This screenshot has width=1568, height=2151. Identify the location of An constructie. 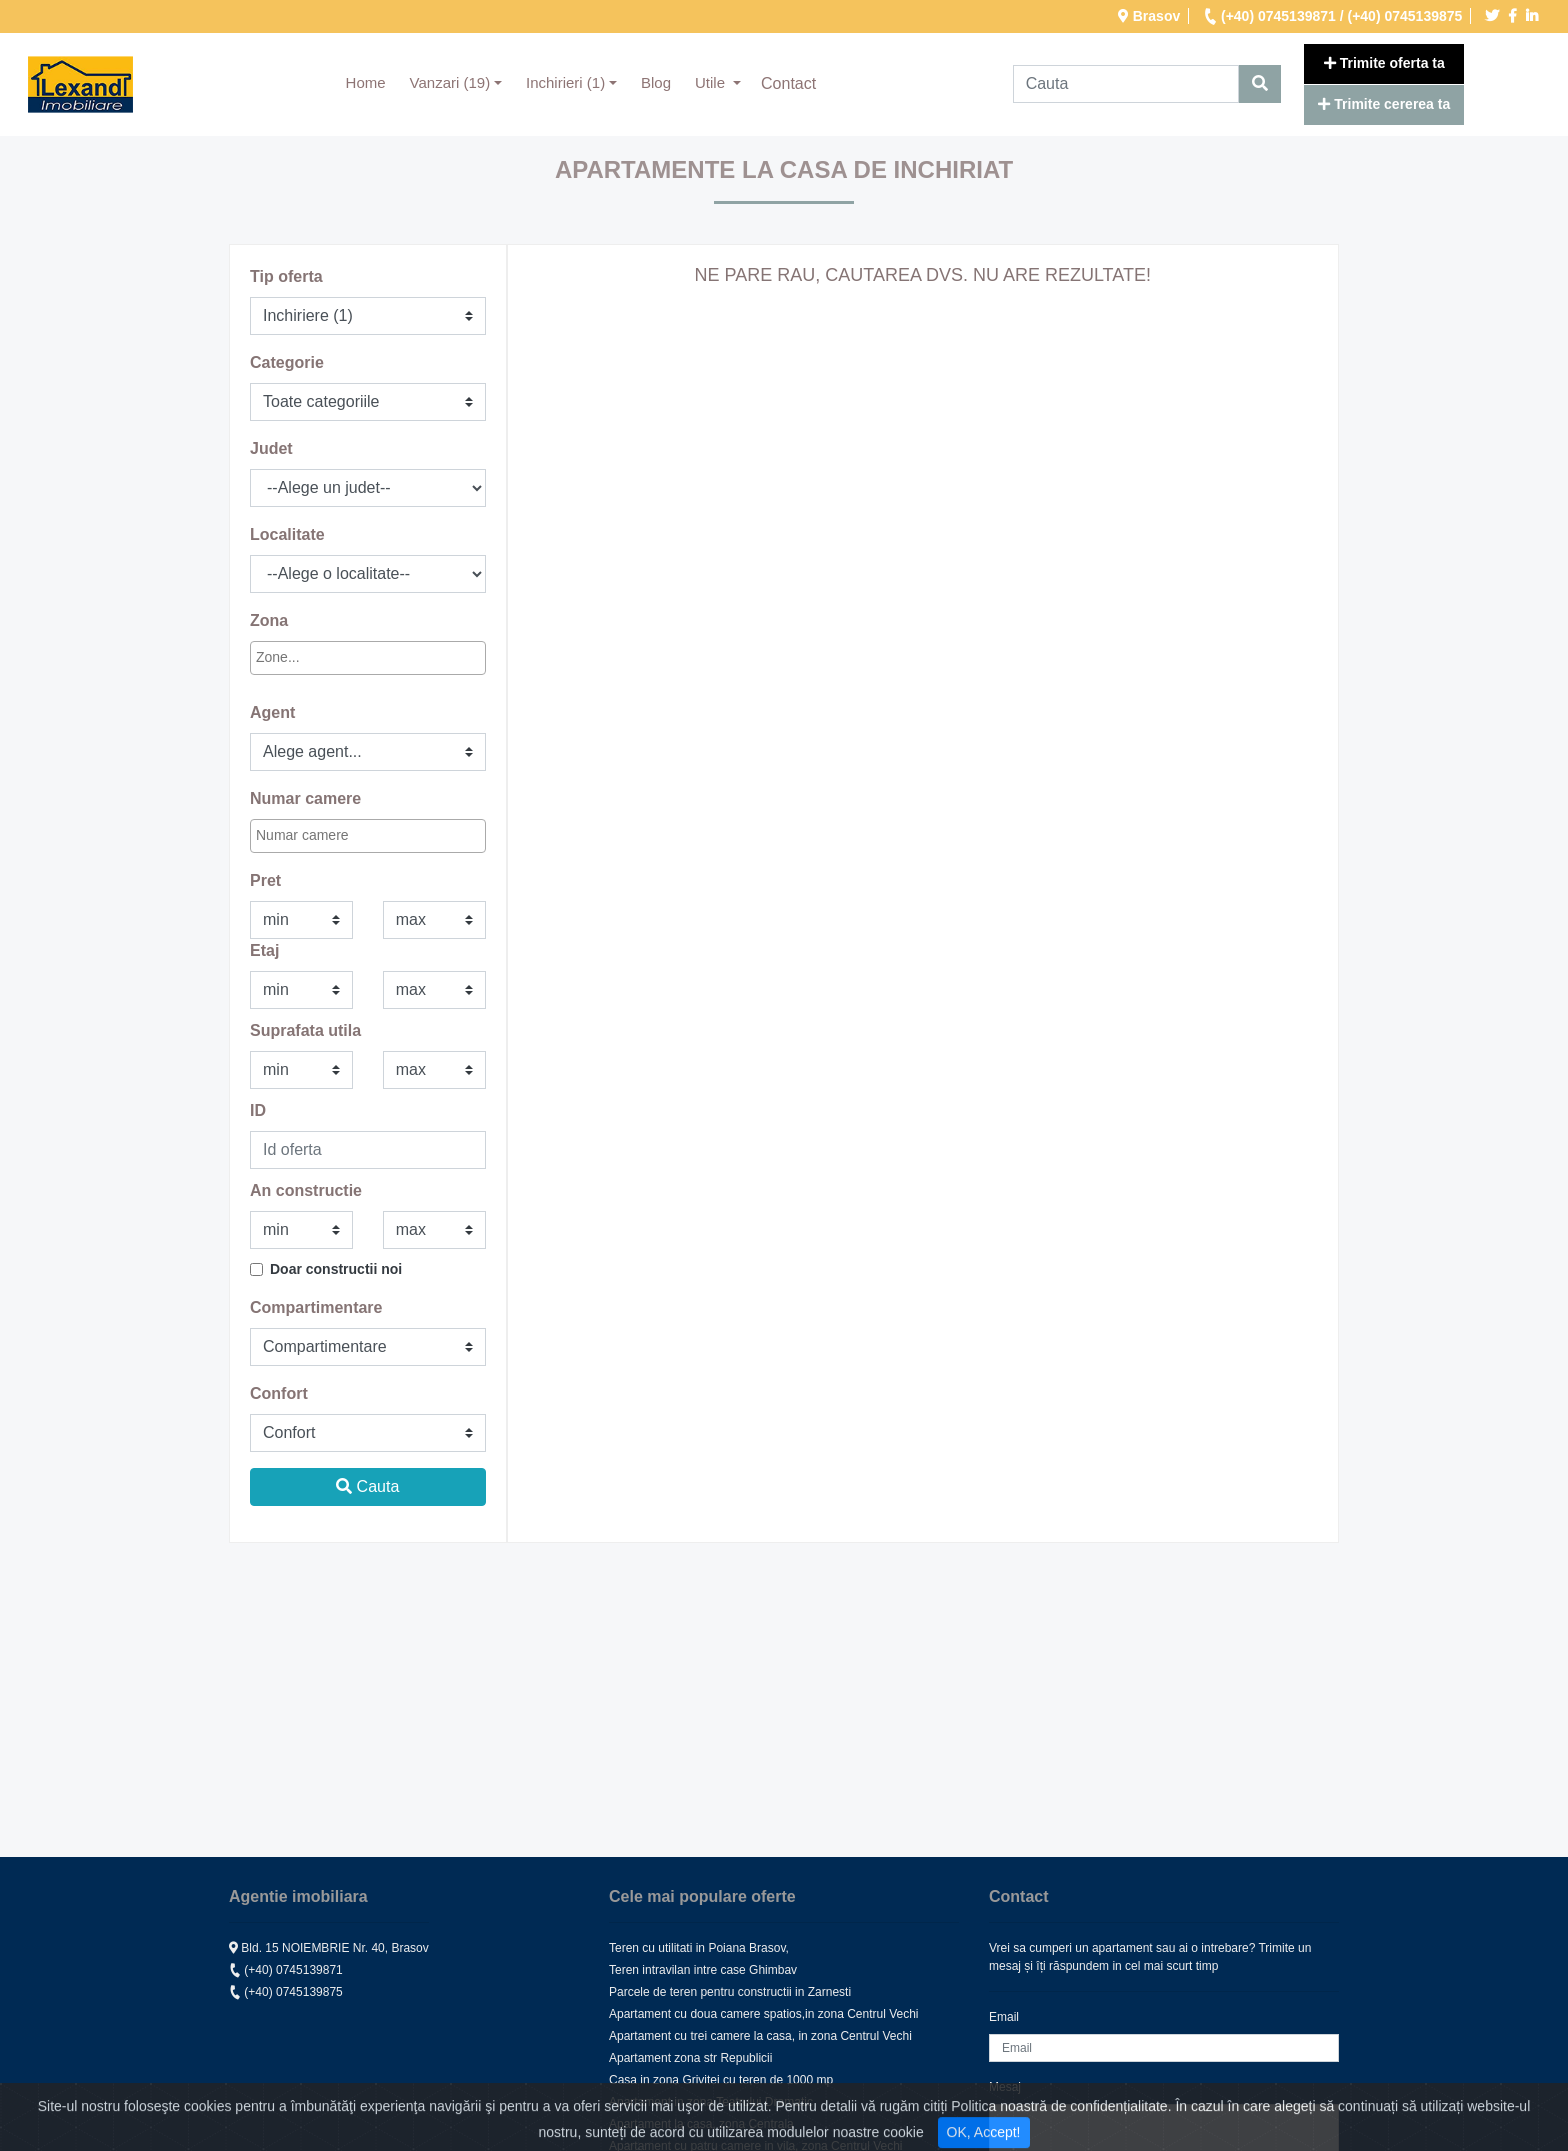
(306, 1190).